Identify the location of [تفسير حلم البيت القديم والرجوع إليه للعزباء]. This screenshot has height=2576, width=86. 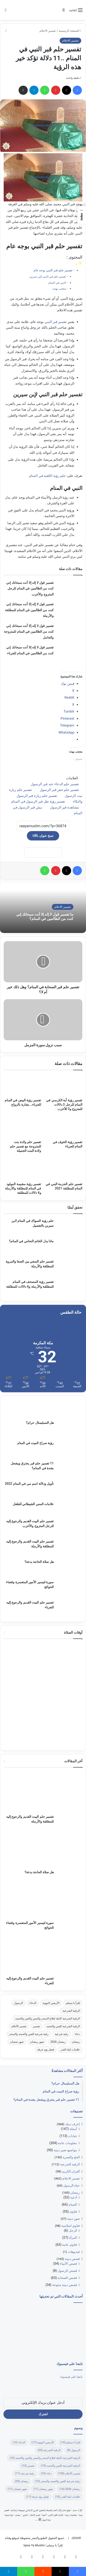
(69, 1608).